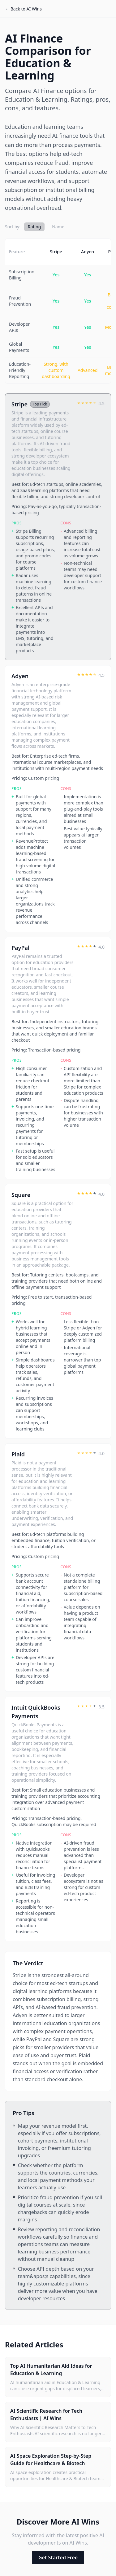 The height and width of the screenshot is (2576, 116). Describe the element at coordinates (58, 227) in the screenshot. I see `Name` at that location.